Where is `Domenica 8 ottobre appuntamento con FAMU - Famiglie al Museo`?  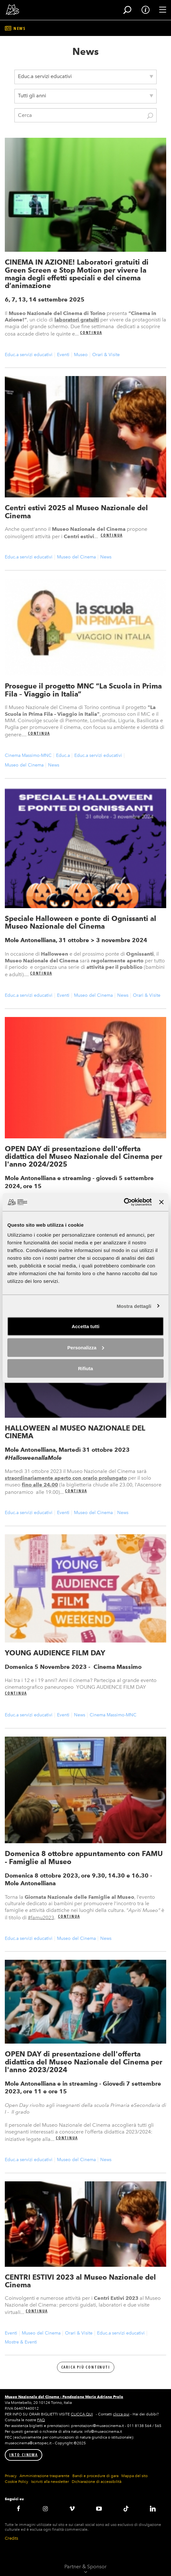
Domenica 8 ottobre appuntamento con FAMU - Famiglie al Museo is located at coordinates (84, 1857).